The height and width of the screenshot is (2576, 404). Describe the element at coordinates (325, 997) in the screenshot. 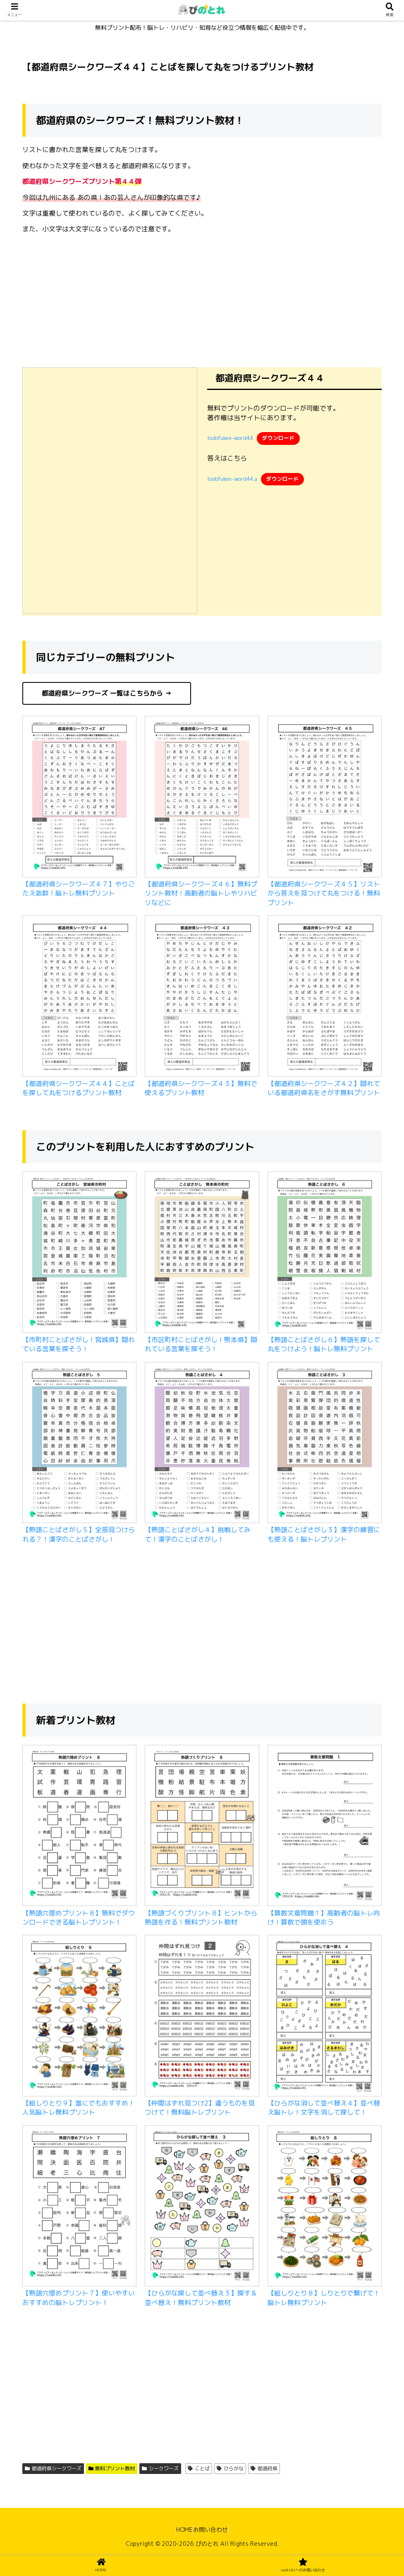

I see `[【都道府県シークワーズ４２】隠れている都道府県名をさがす無料プリント]` at that location.